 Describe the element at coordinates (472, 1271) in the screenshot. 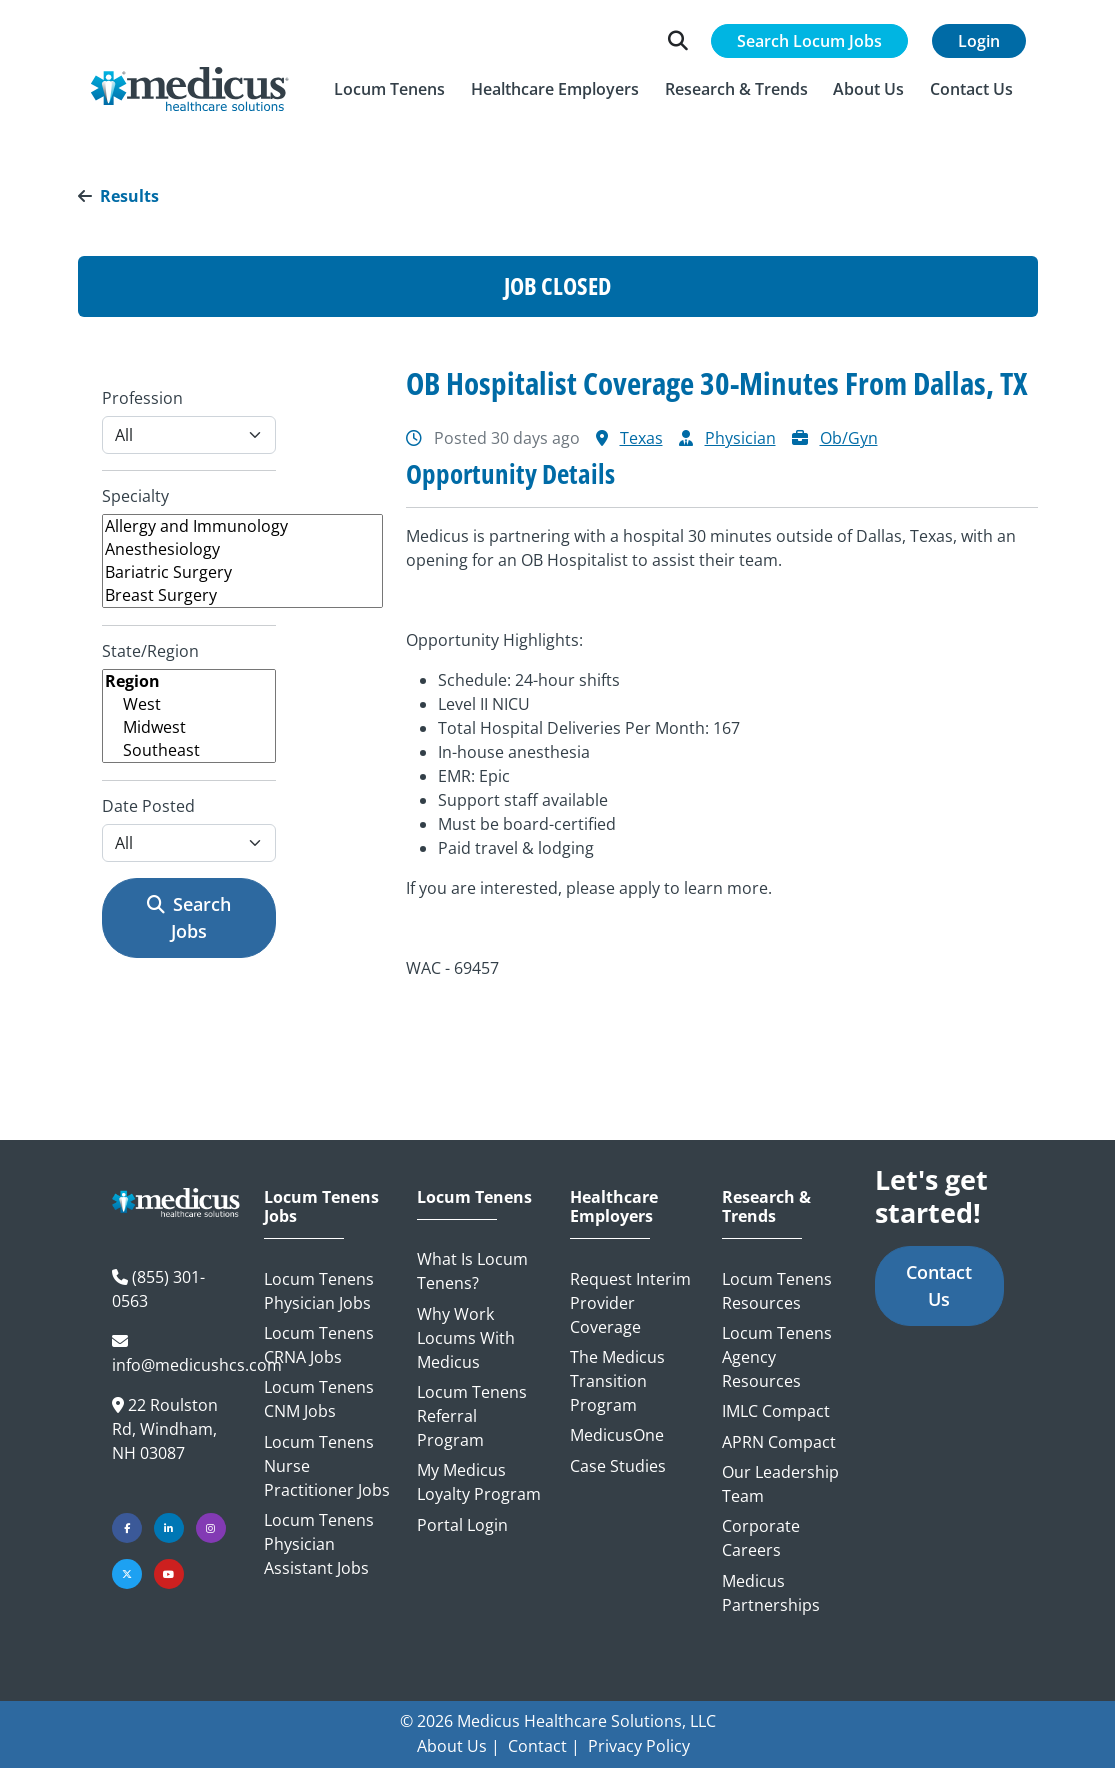

I see `What is Locum Tenens?` at that location.